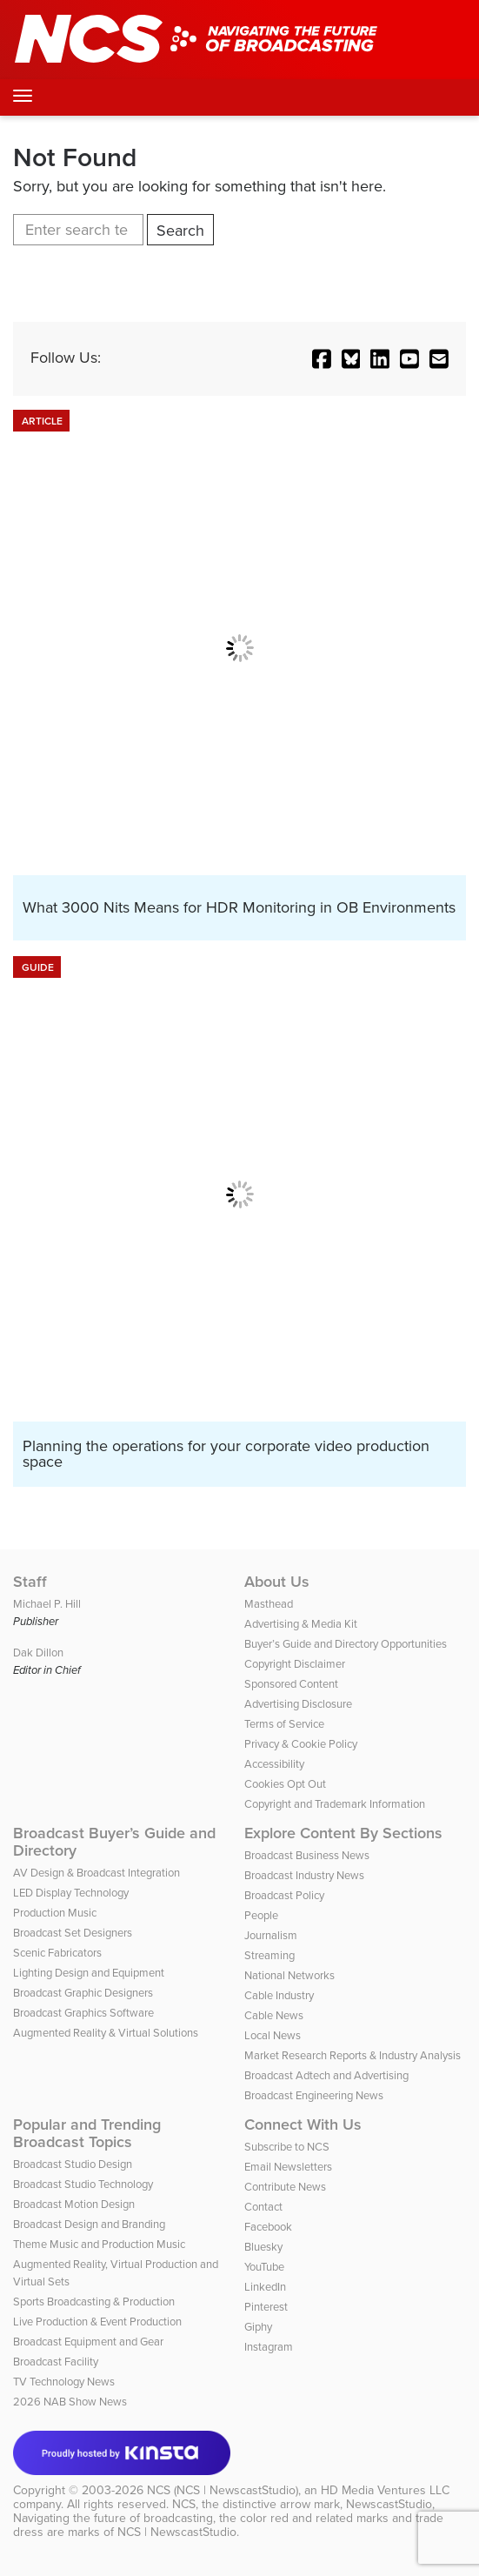 The height and width of the screenshot is (2576, 479). Describe the element at coordinates (276, 1581) in the screenshot. I see `About Us` at that location.